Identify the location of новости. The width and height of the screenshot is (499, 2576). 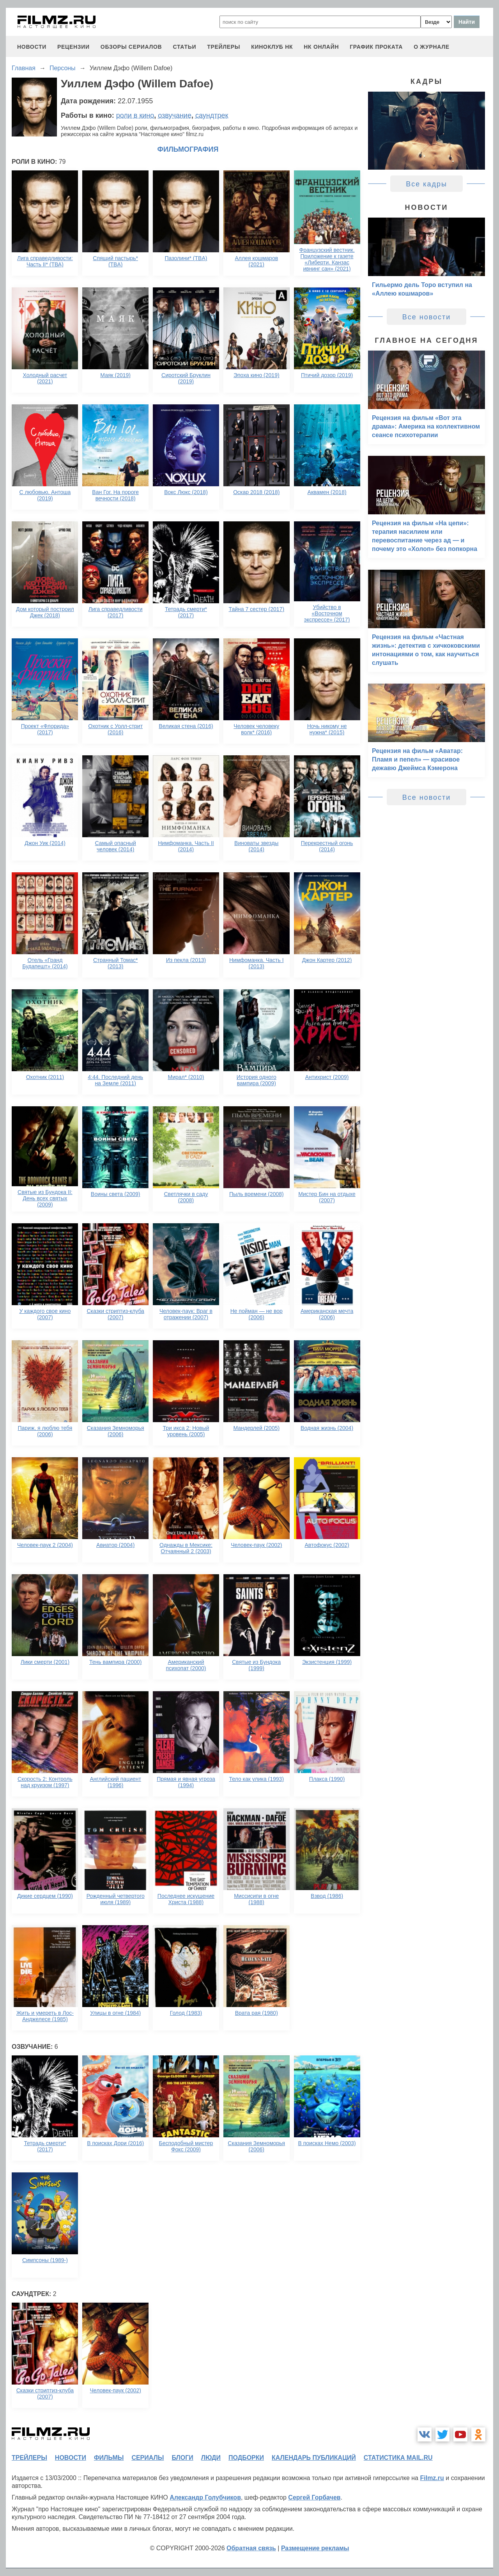
(31, 47).